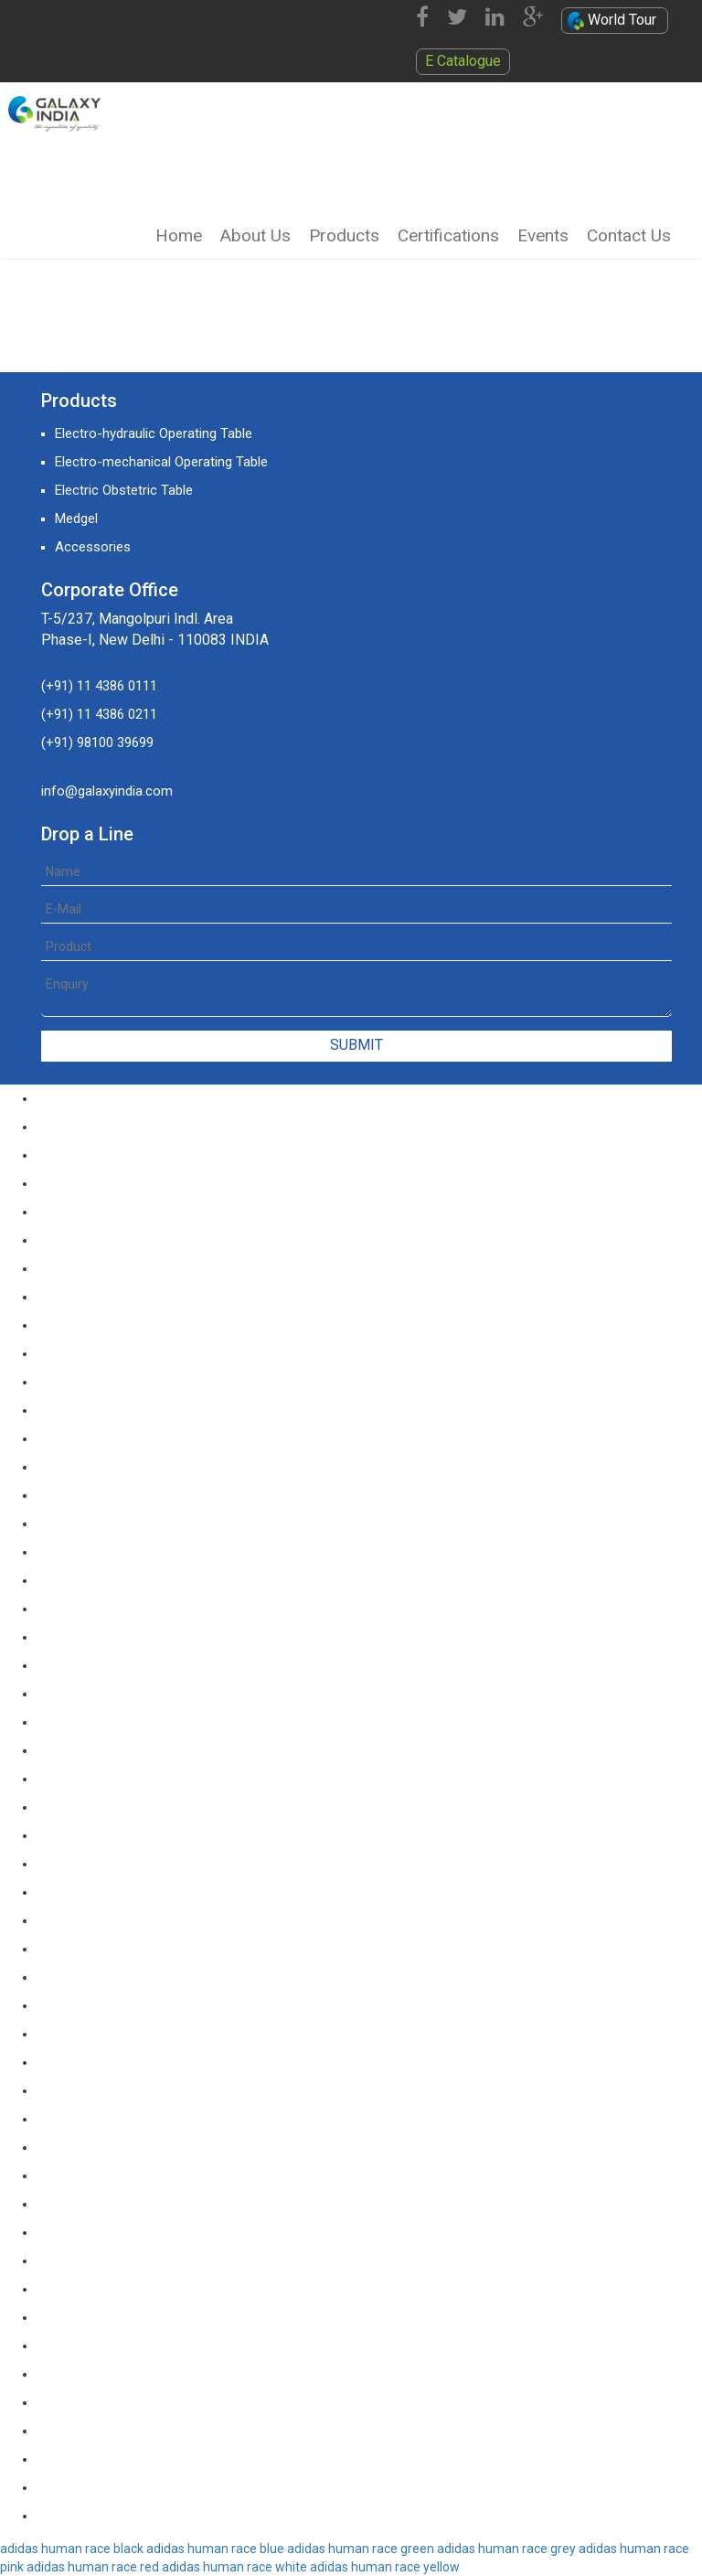  Describe the element at coordinates (99, 714) in the screenshot. I see `(+91) 11 4386 0211` at that location.